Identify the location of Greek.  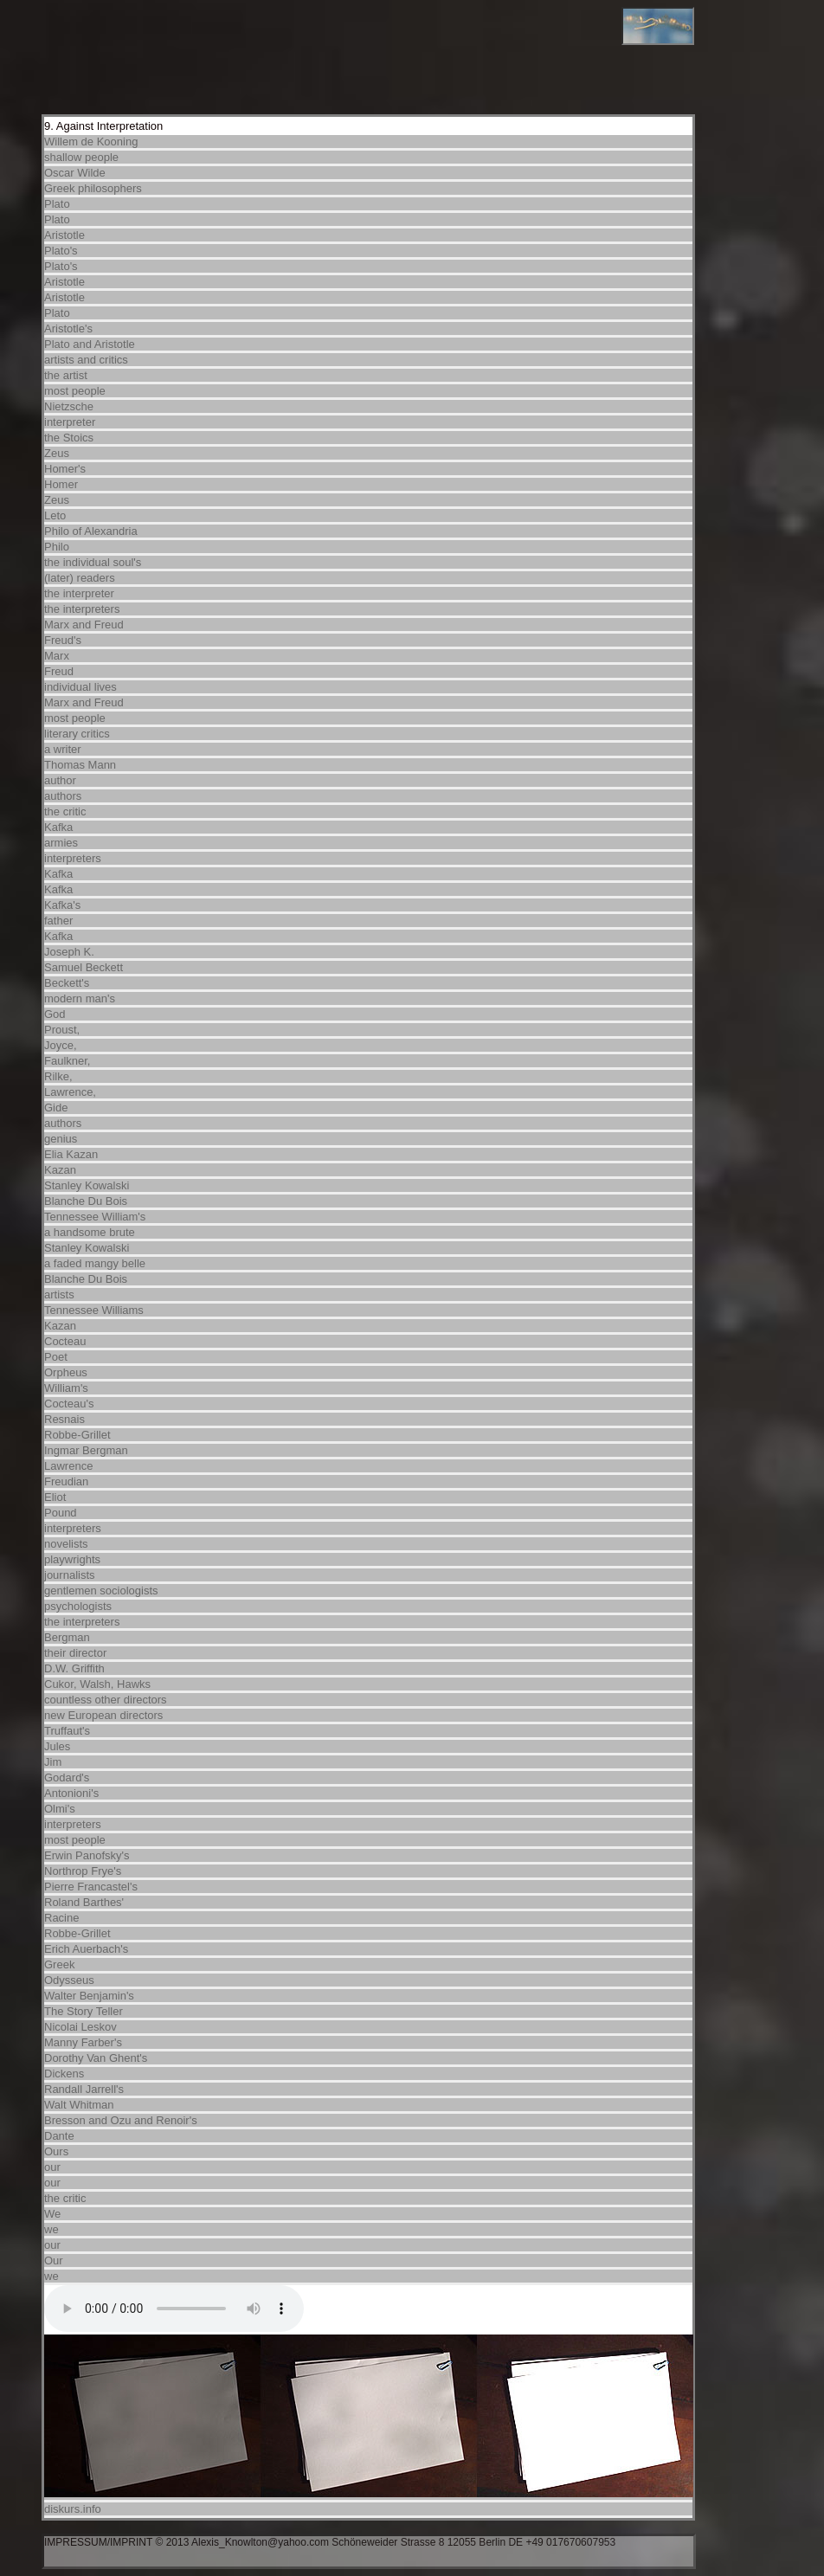
(59, 1964).